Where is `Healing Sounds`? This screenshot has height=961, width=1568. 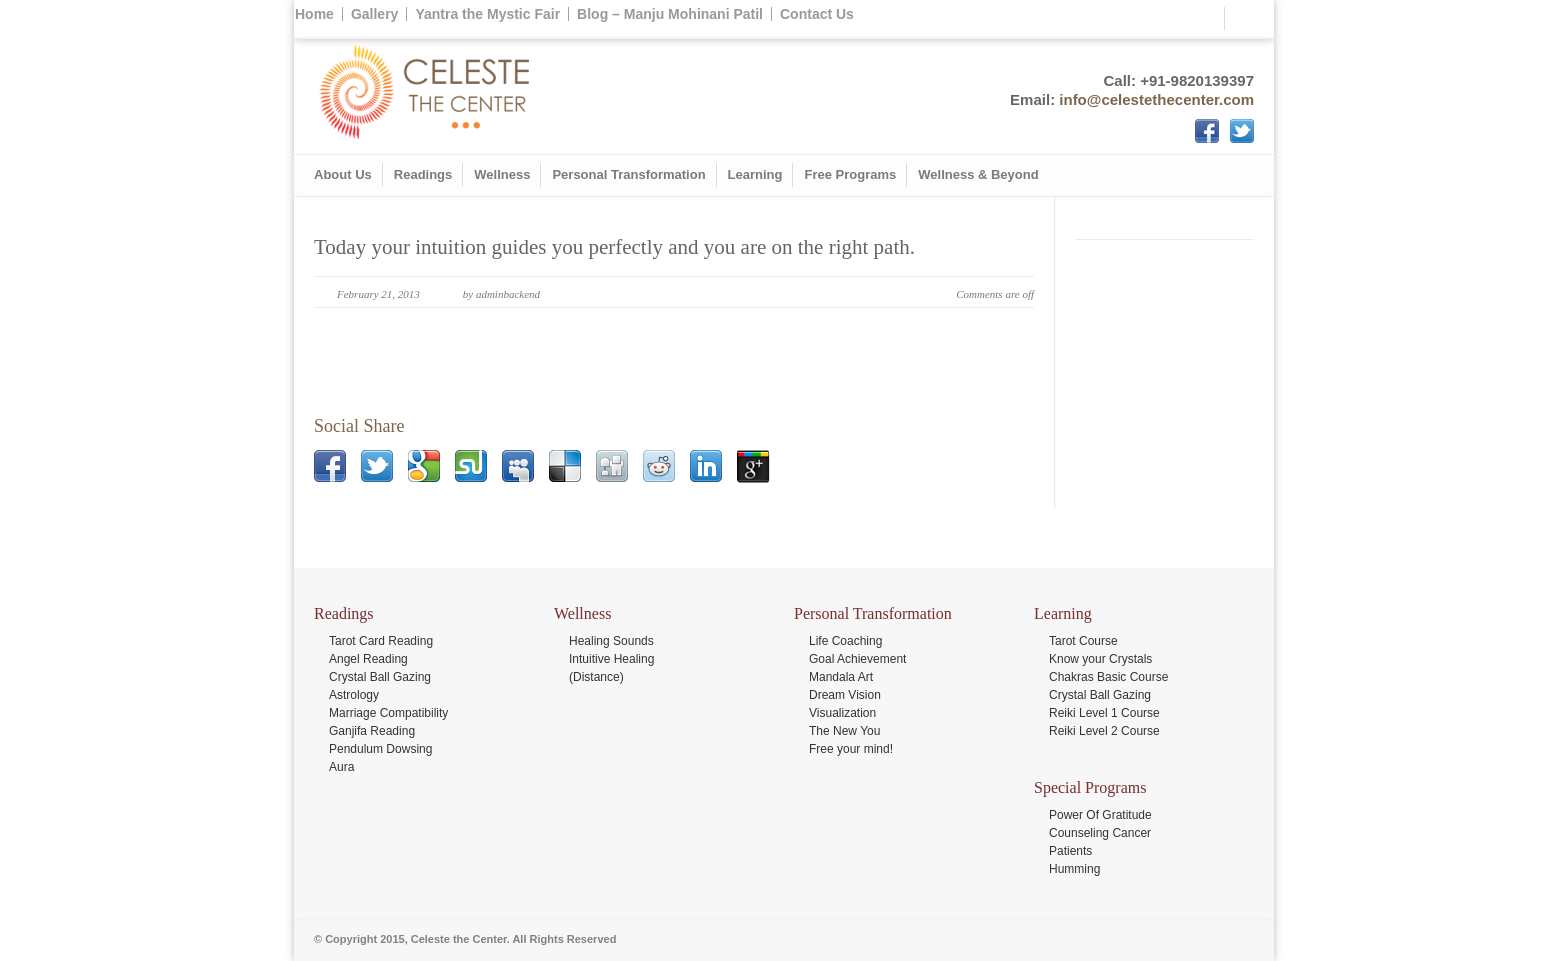 Healing Sounds is located at coordinates (611, 641).